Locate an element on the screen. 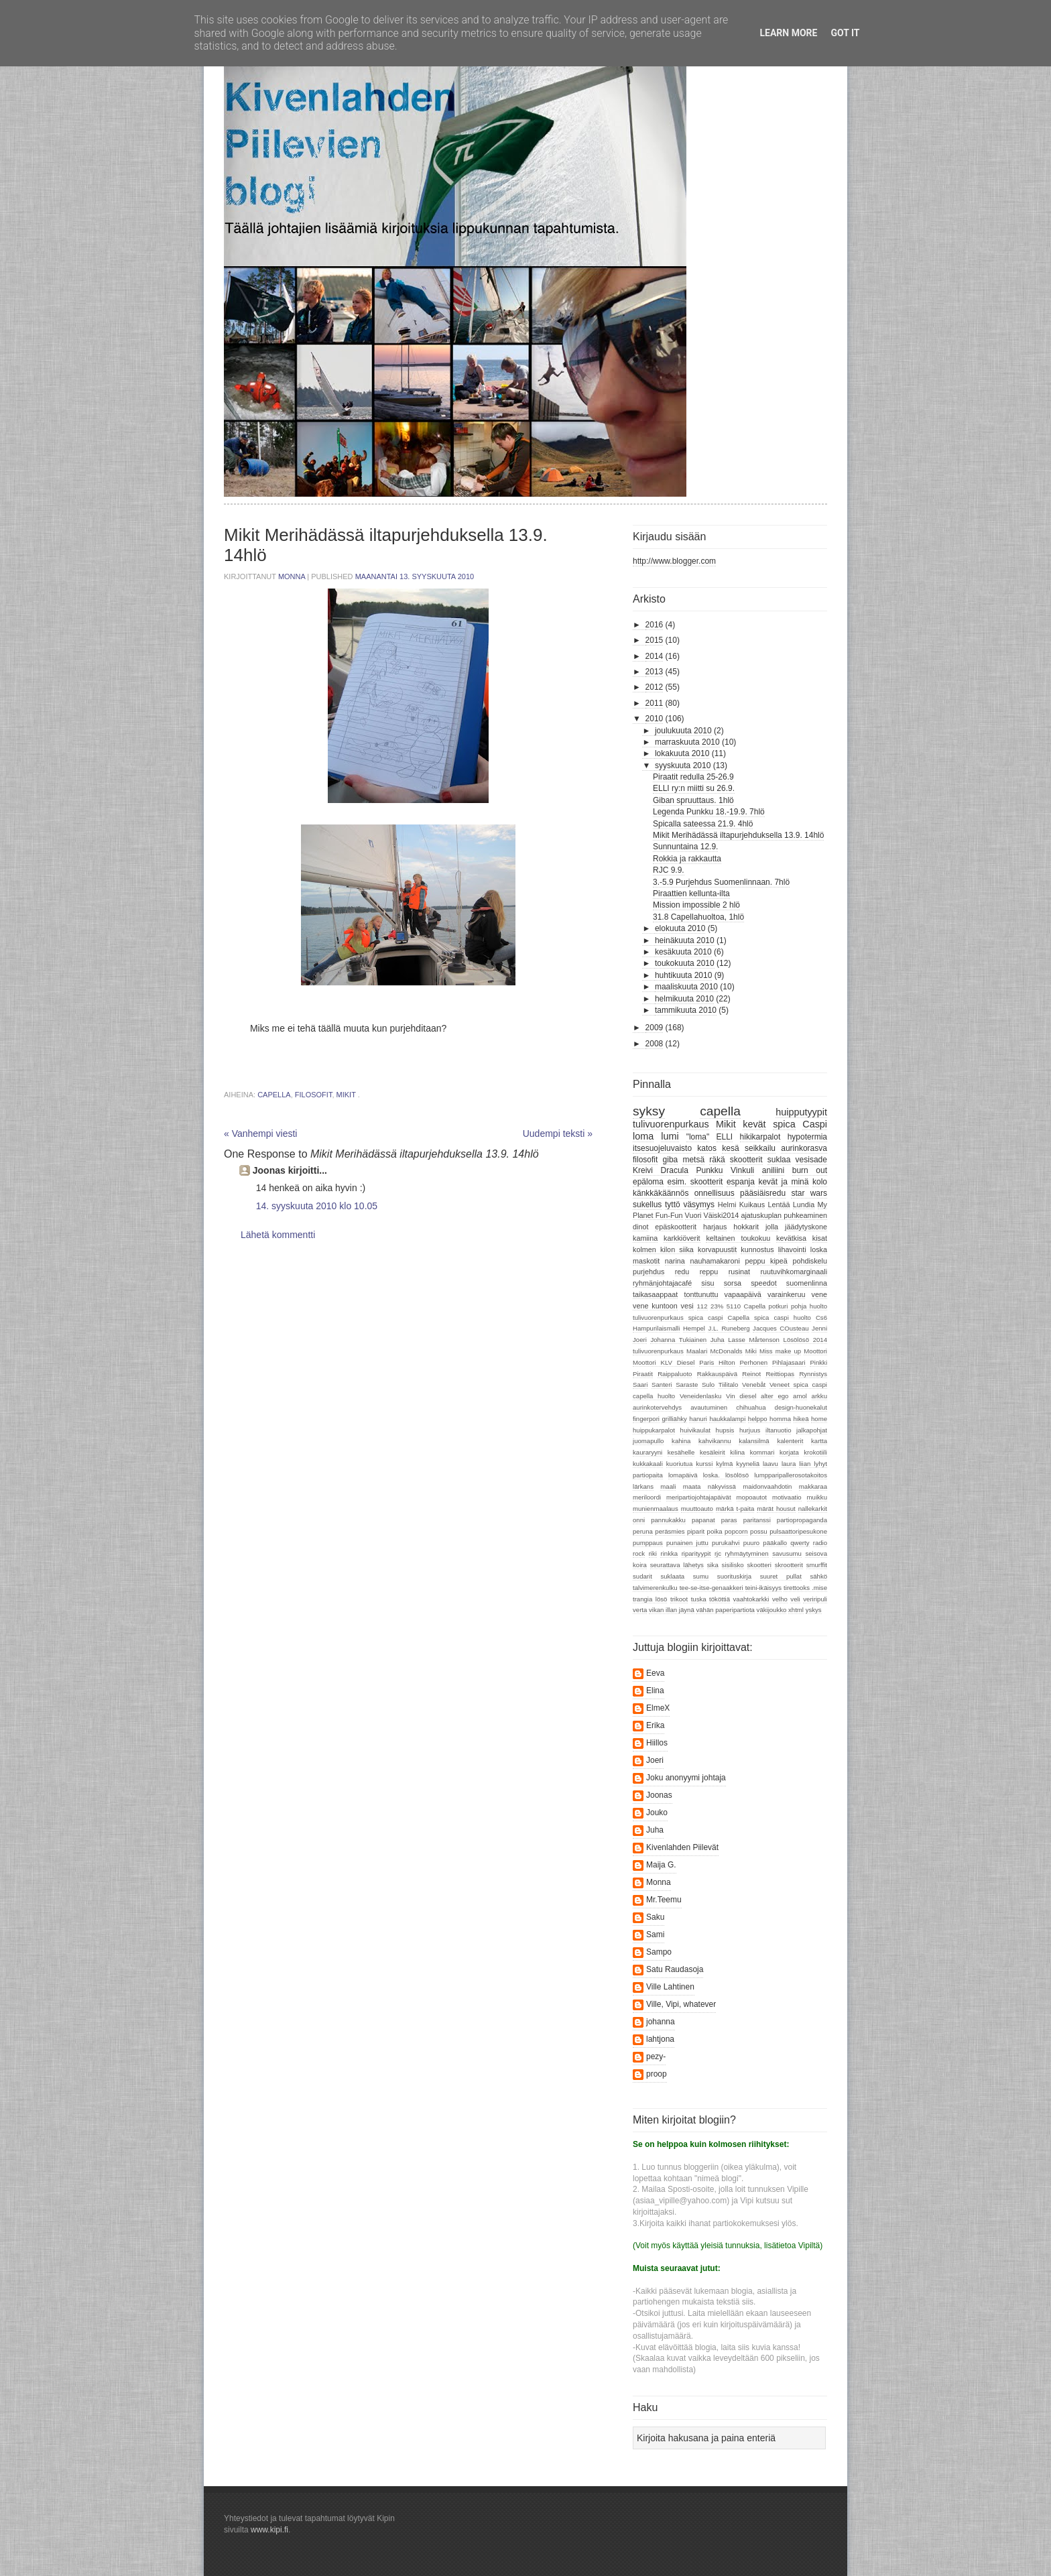  2015 is located at coordinates (654, 640).